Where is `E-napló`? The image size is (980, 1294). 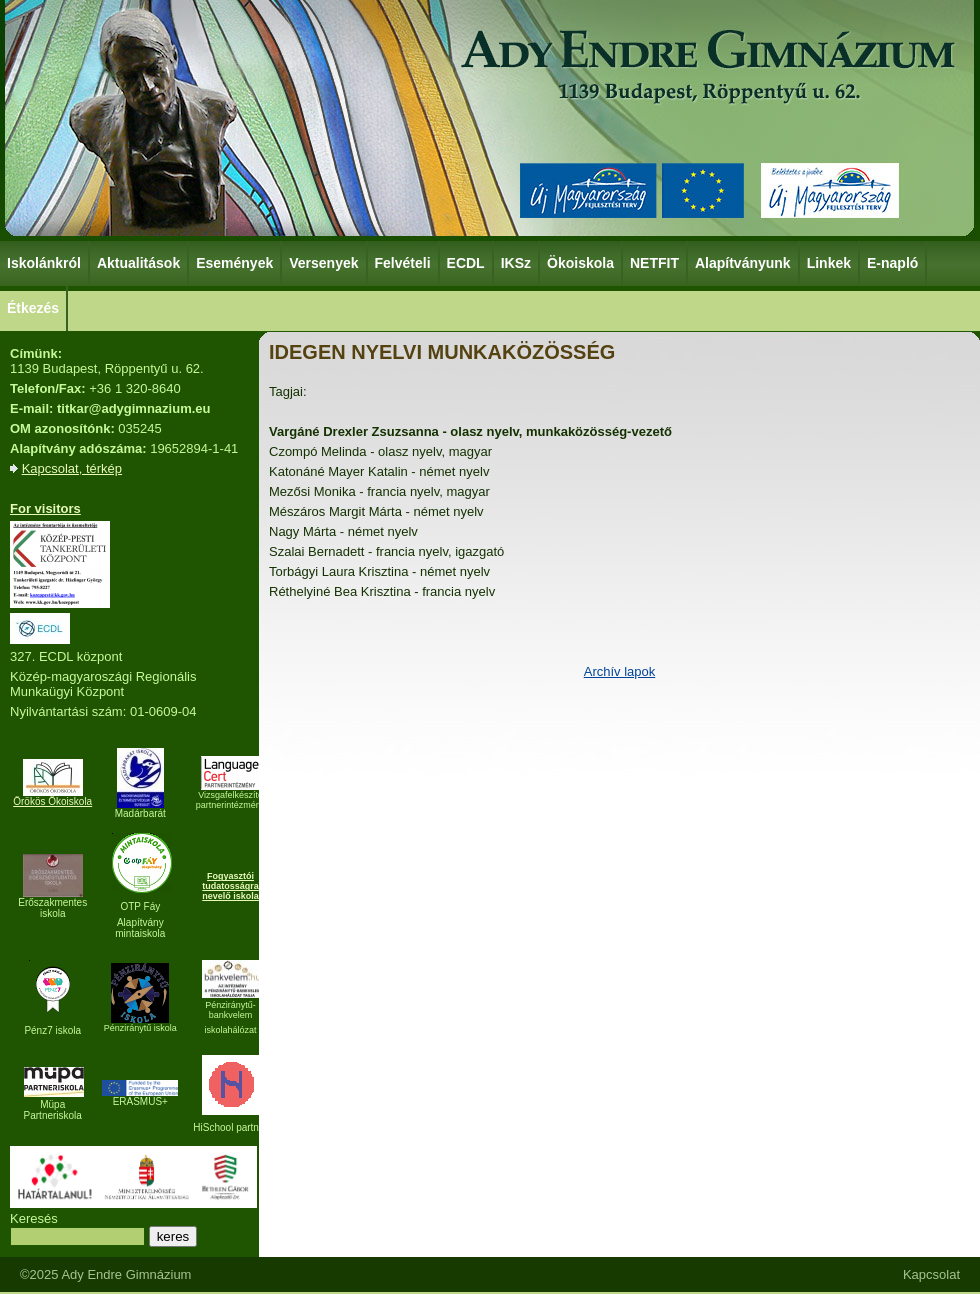 E-napló is located at coordinates (892, 263).